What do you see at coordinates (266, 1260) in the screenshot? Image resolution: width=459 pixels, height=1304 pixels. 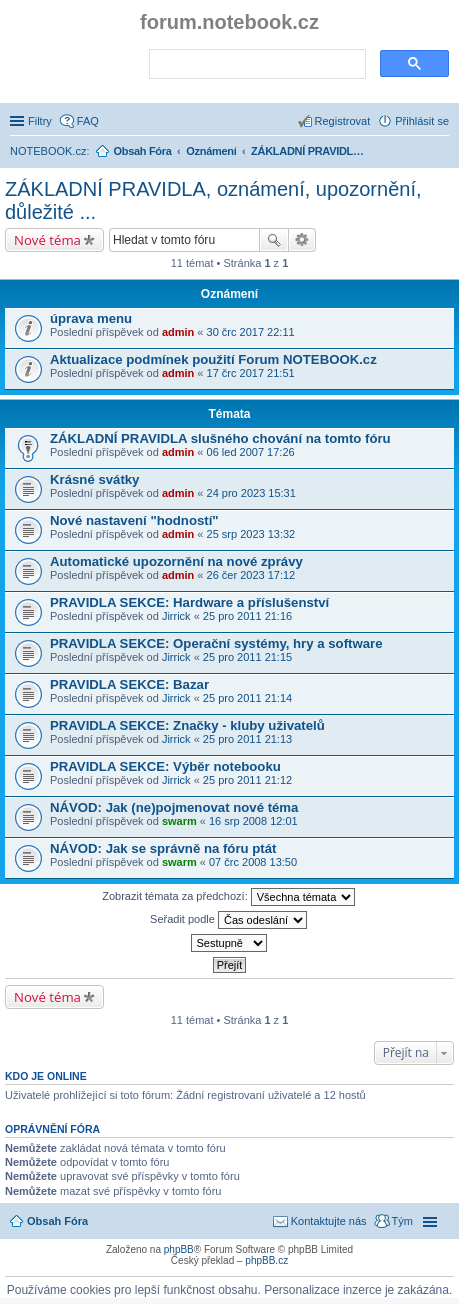 I see `phpBB.cz` at bounding box center [266, 1260].